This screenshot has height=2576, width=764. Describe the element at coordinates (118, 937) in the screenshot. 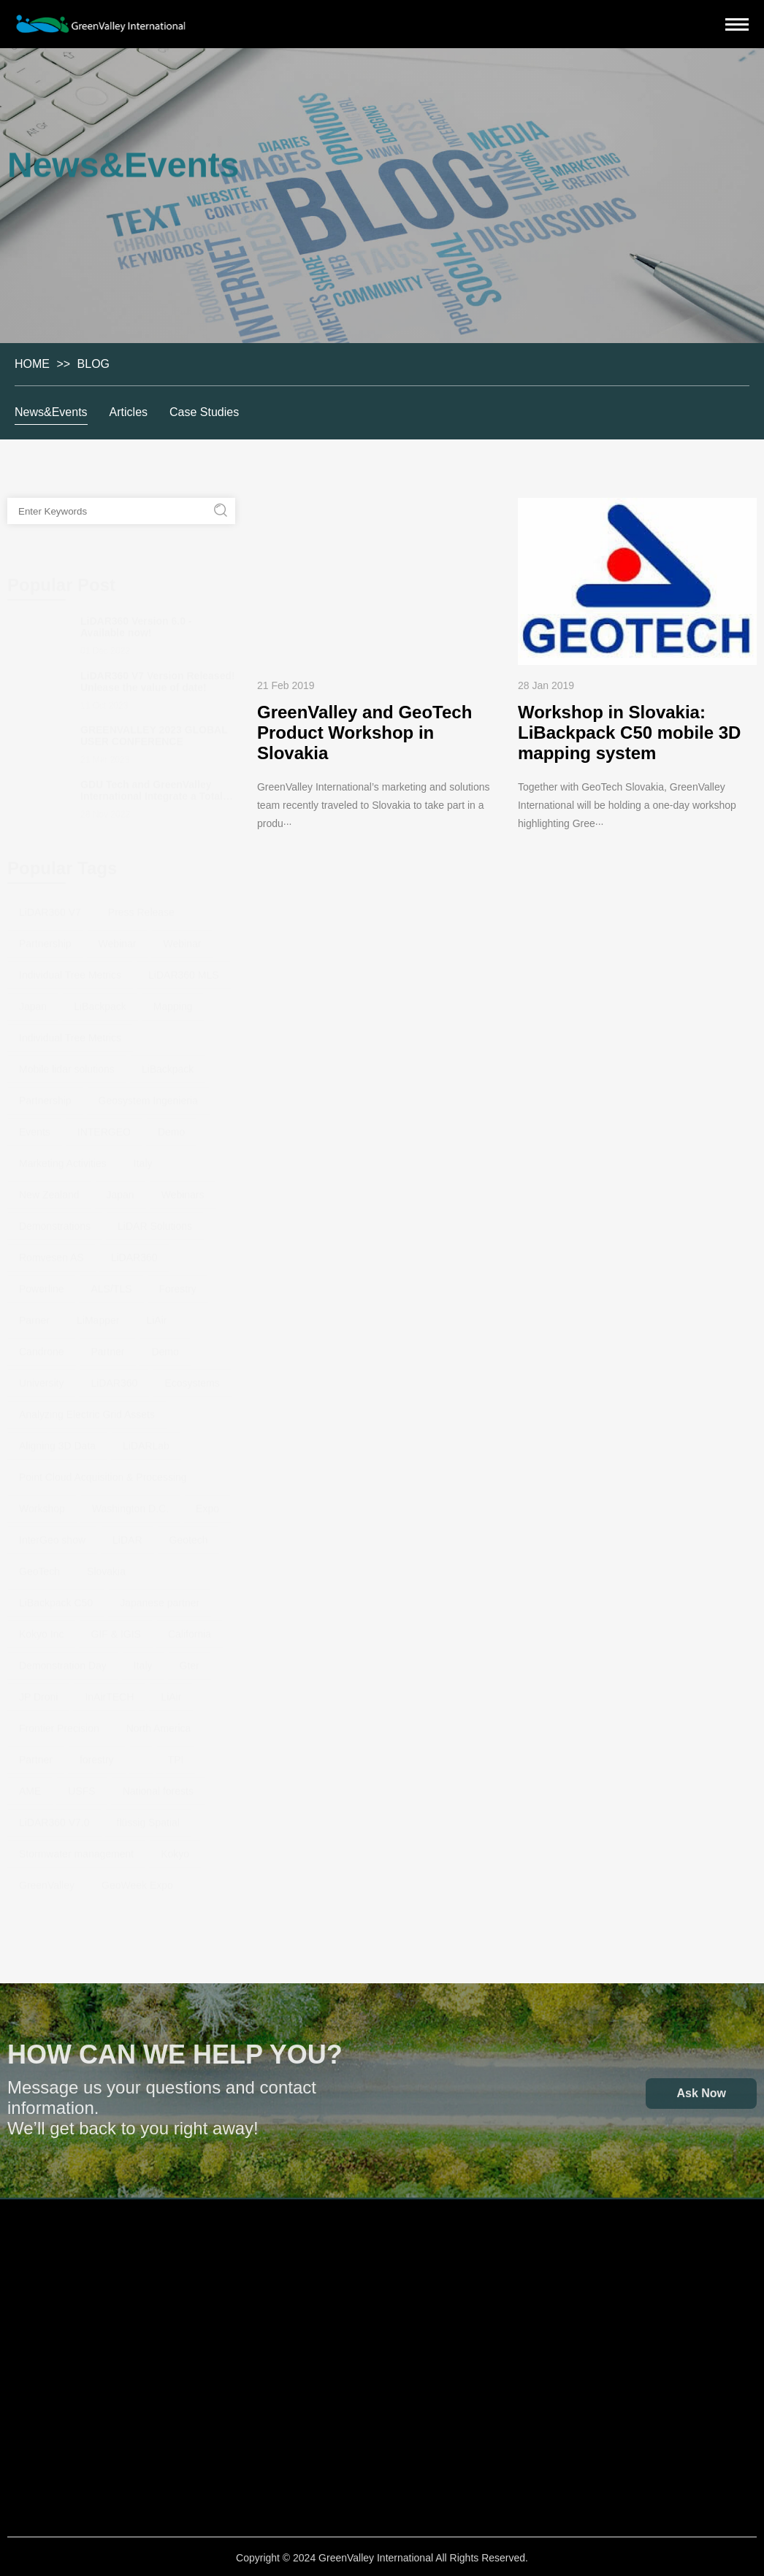

I see `Webinar` at that location.